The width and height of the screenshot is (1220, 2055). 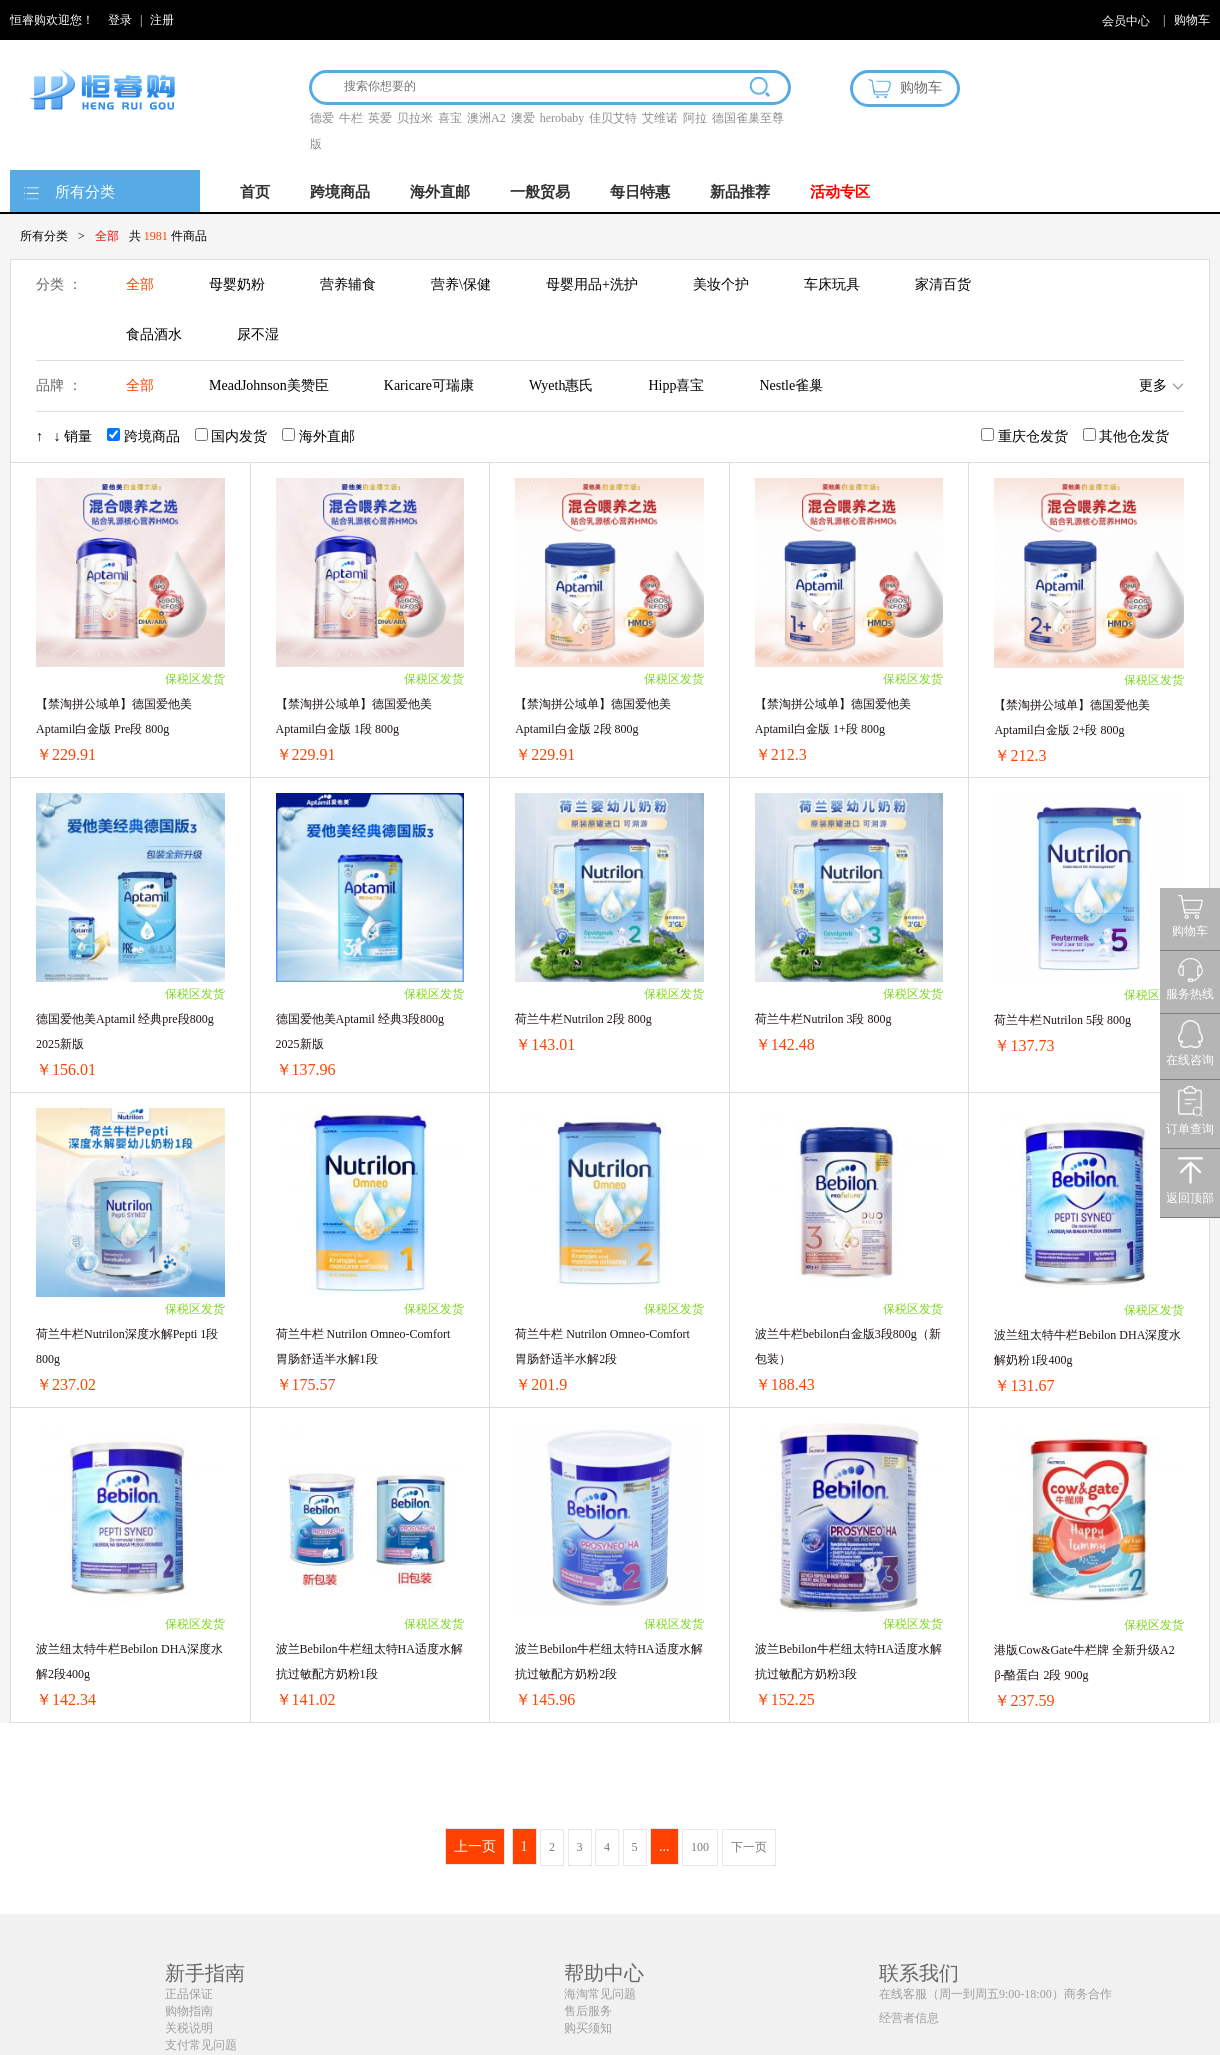 I want to click on 在线客服（周一到周五9:00-18:00）商务合作, so click(x=995, y=1994).